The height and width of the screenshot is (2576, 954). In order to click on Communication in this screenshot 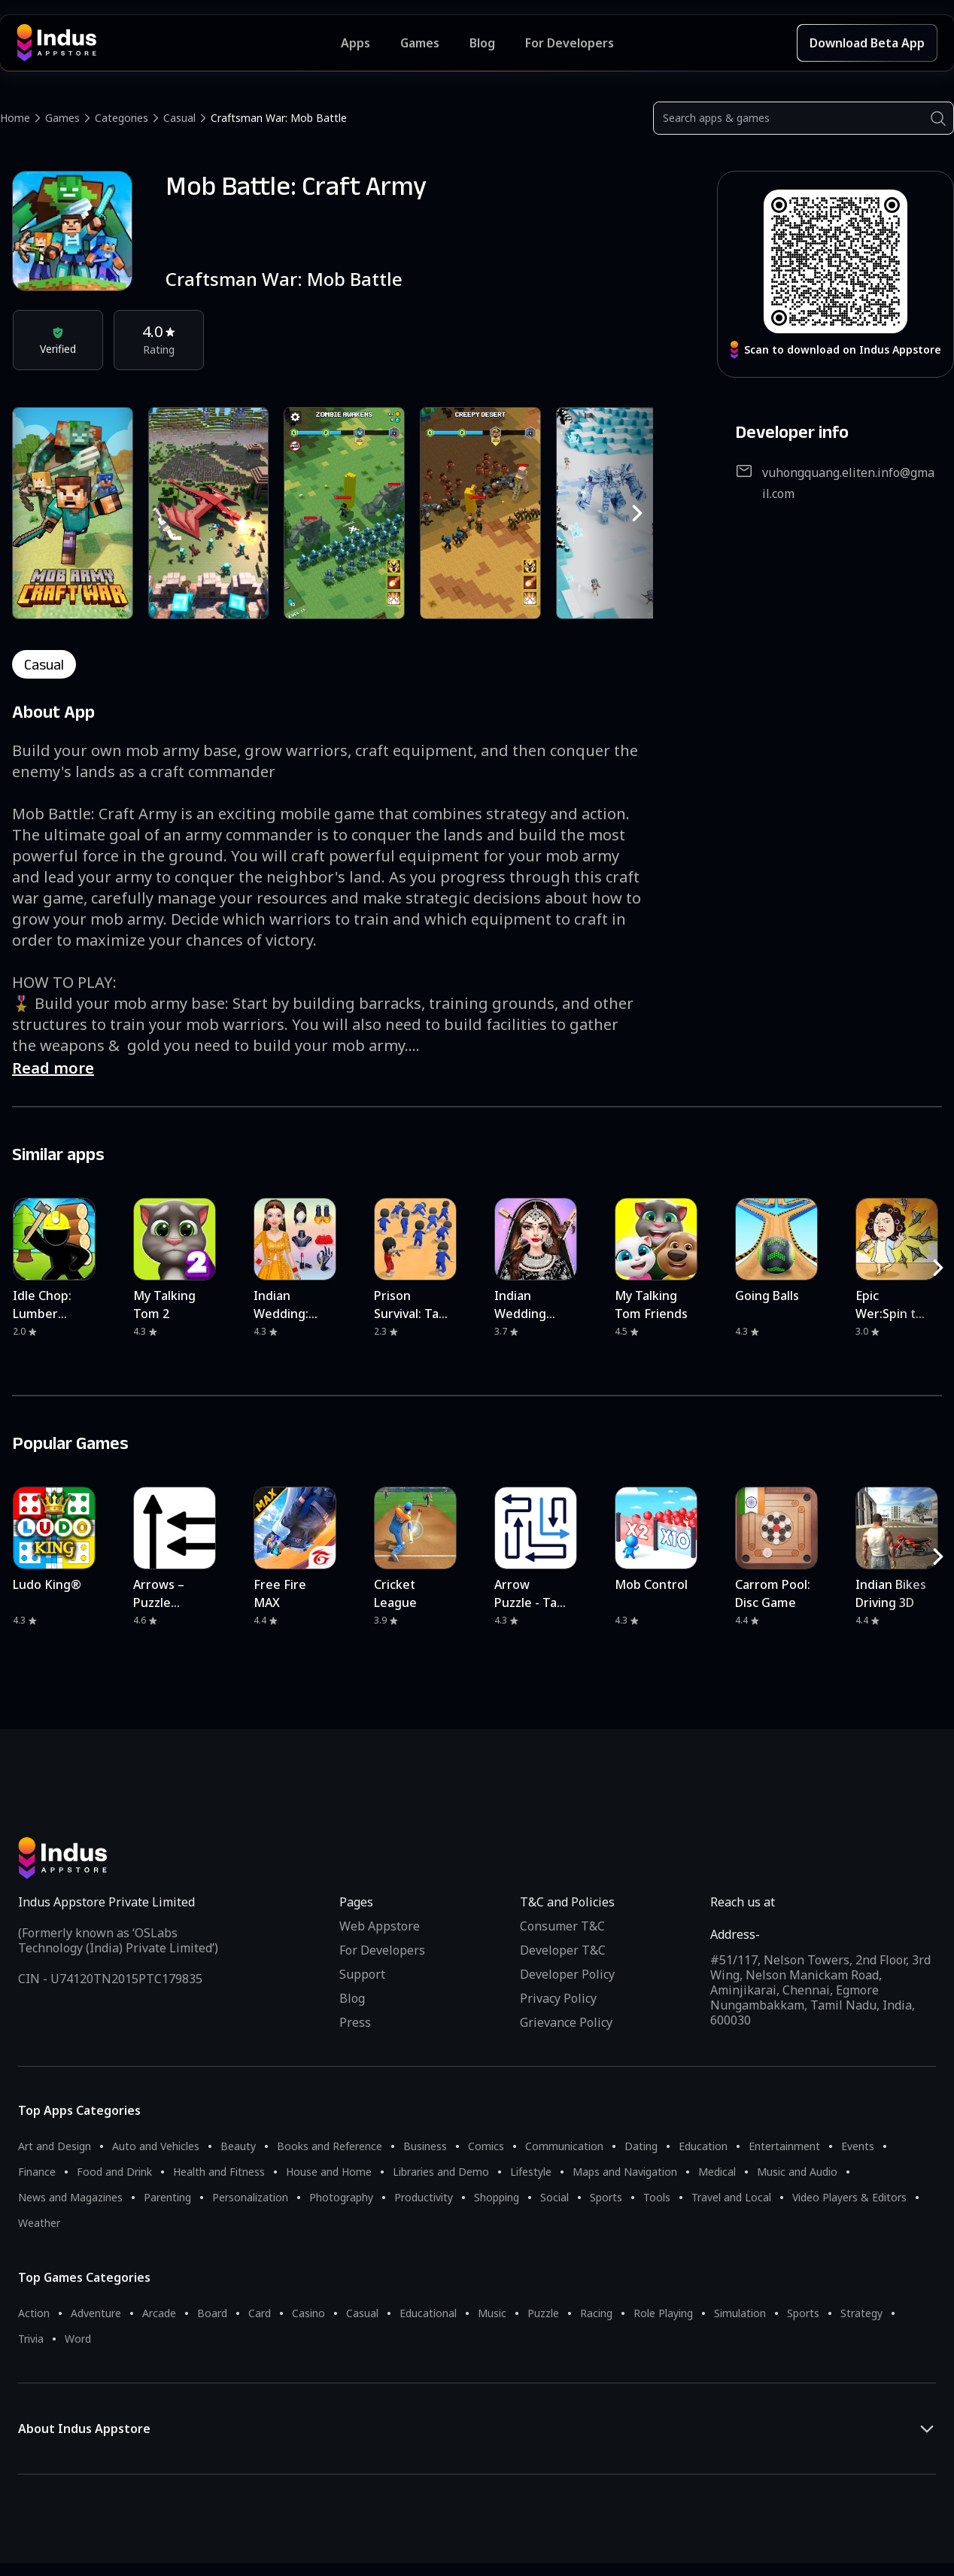, I will do `click(564, 2146)`.